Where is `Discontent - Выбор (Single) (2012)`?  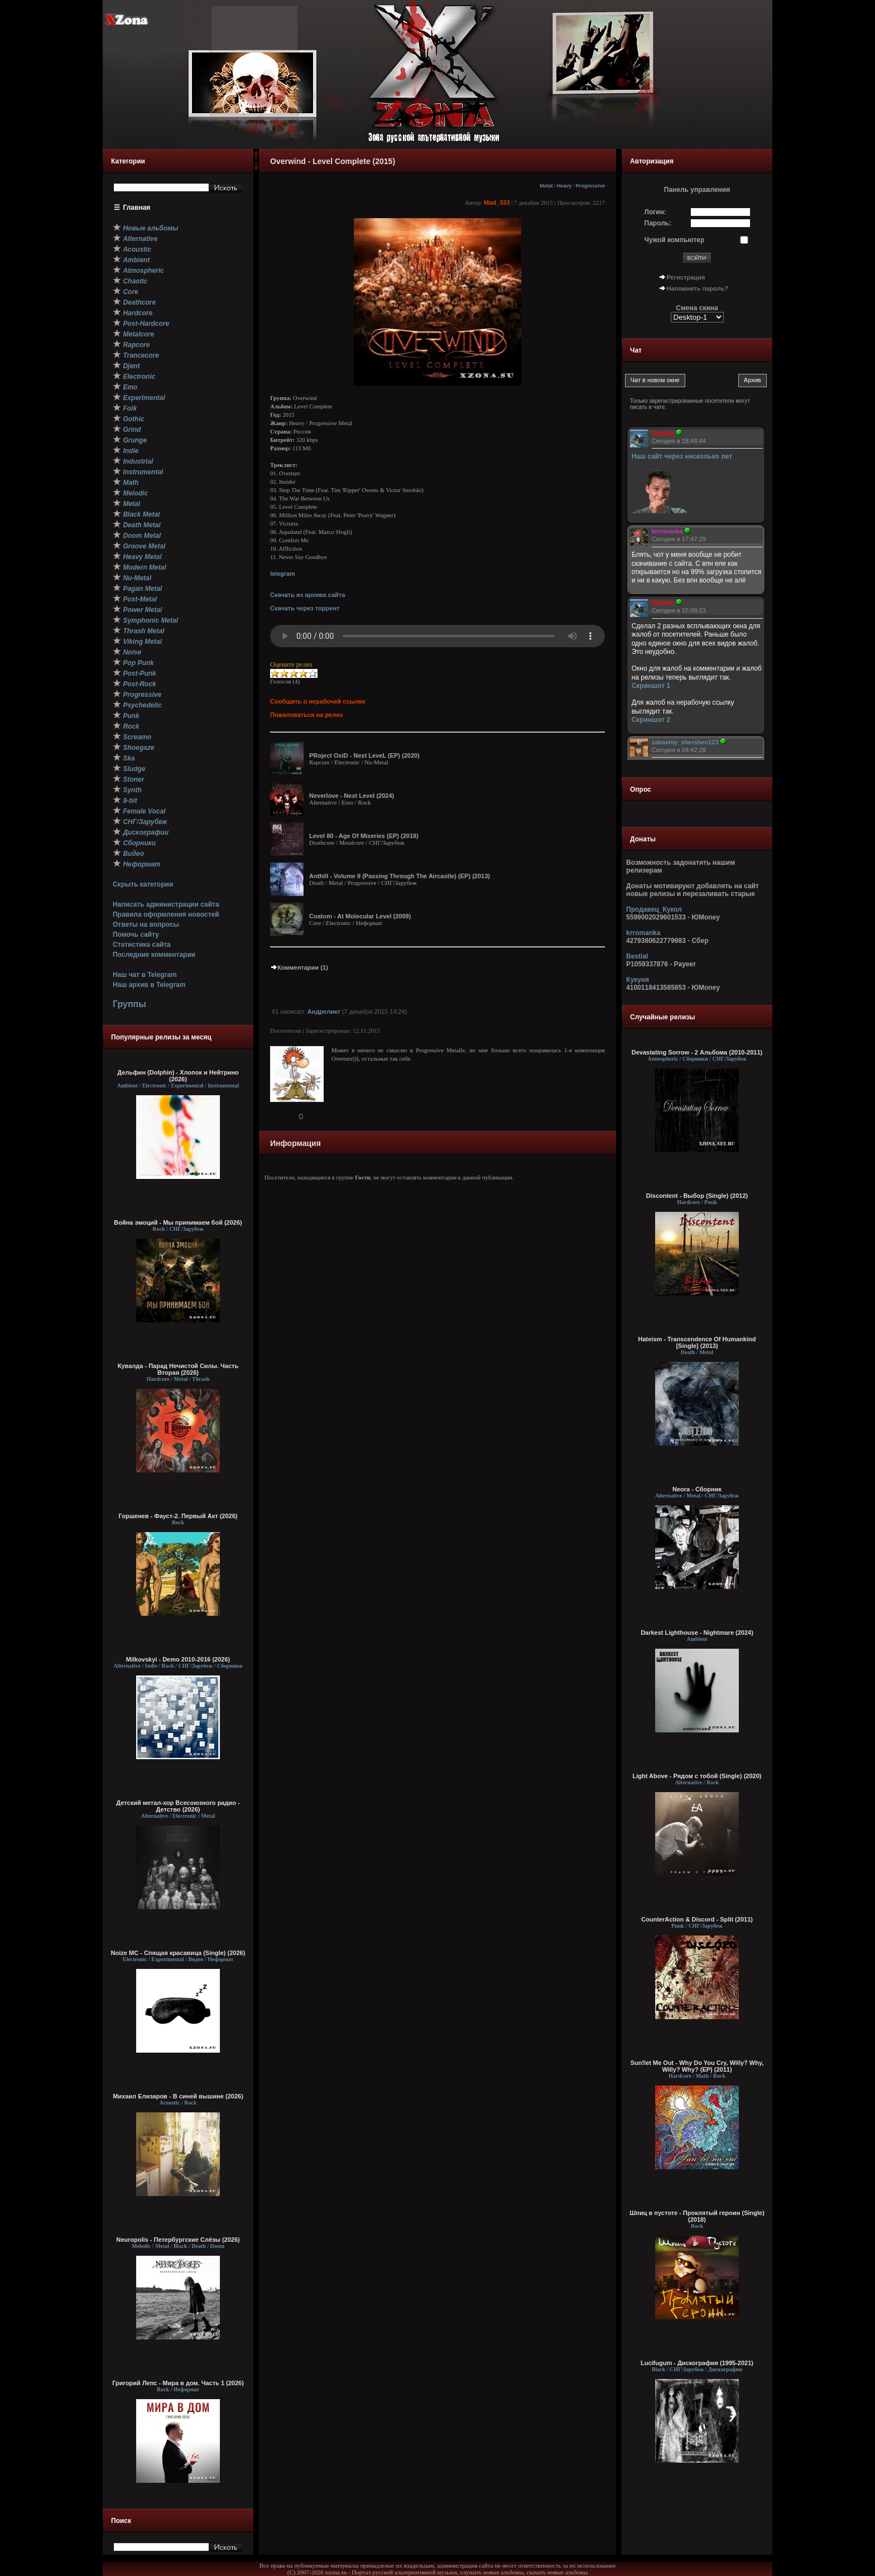
Discontent - Выбор (Single) (2012) is located at coordinates (697, 1195).